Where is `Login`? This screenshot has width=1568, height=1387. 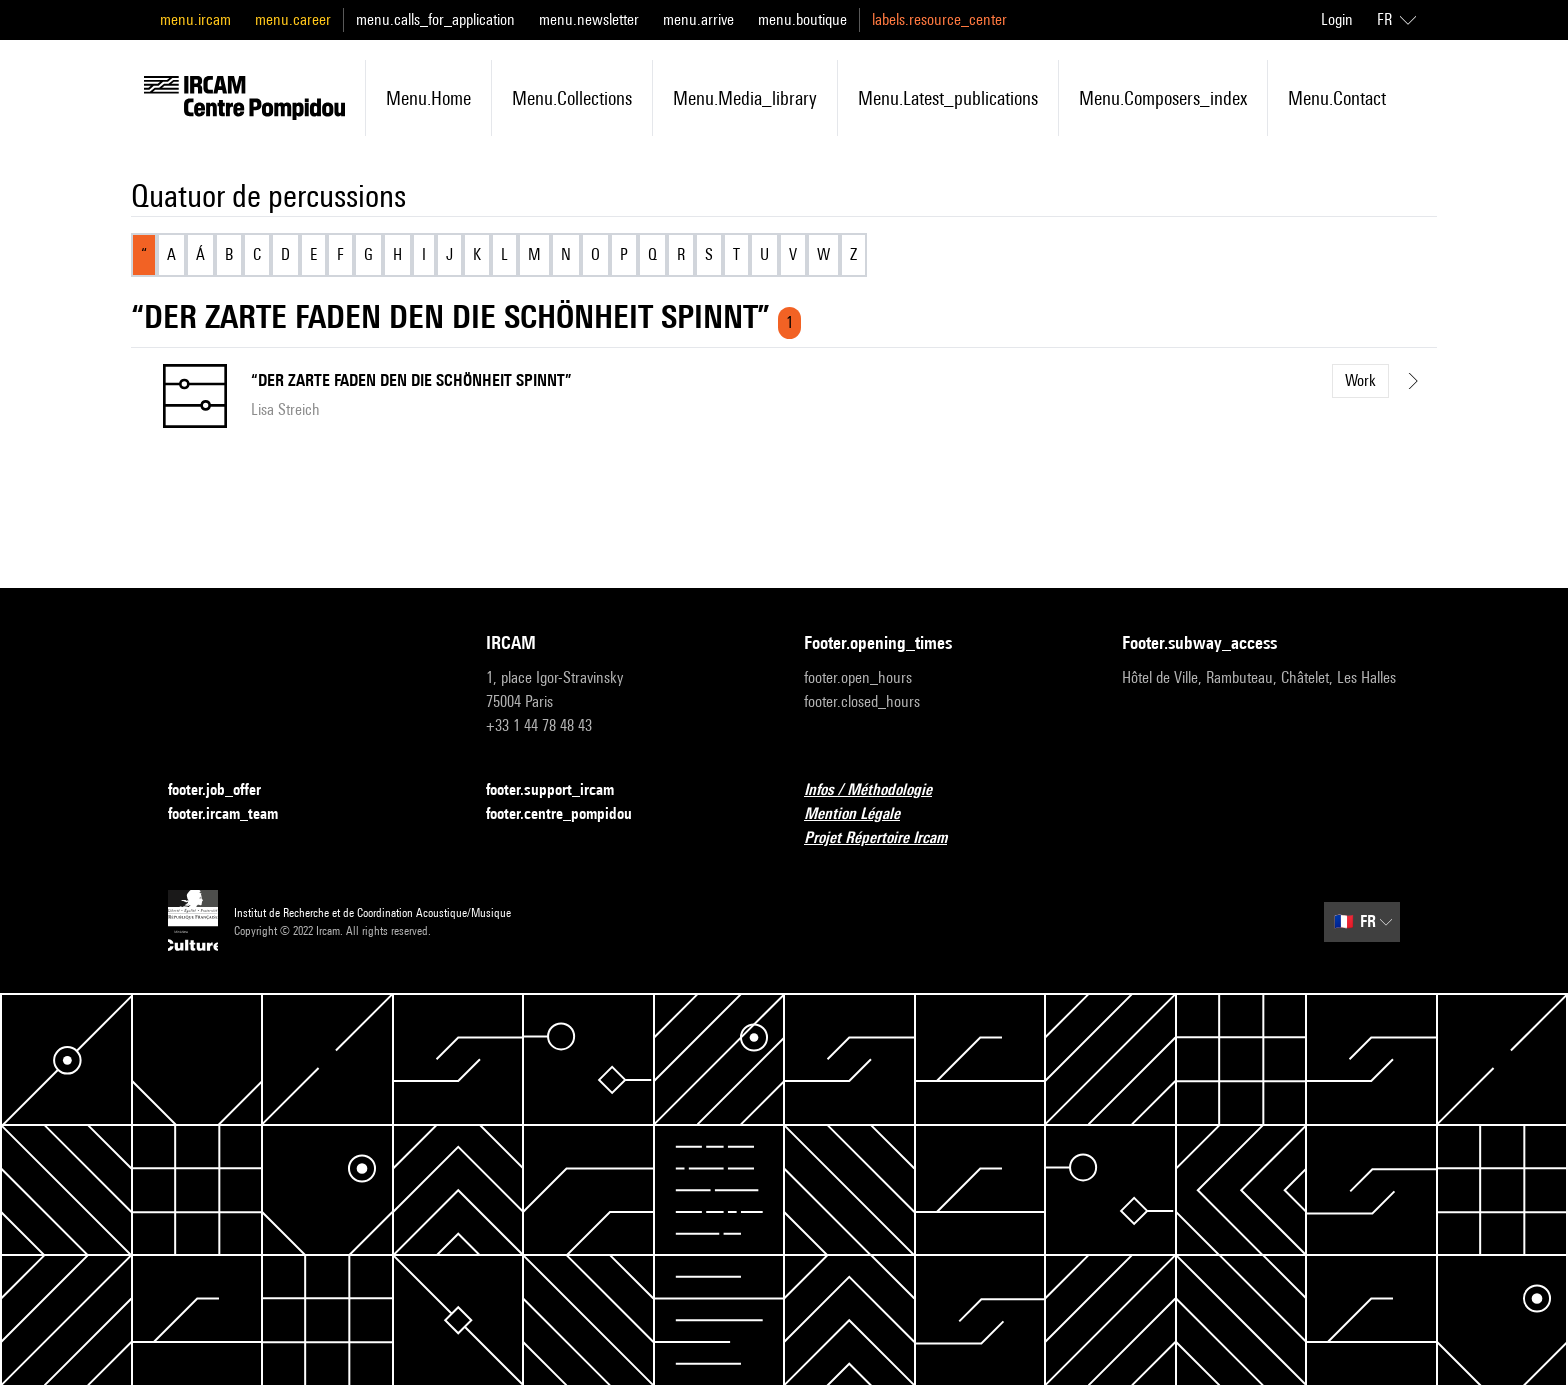 Login is located at coordinates (1337, 19).